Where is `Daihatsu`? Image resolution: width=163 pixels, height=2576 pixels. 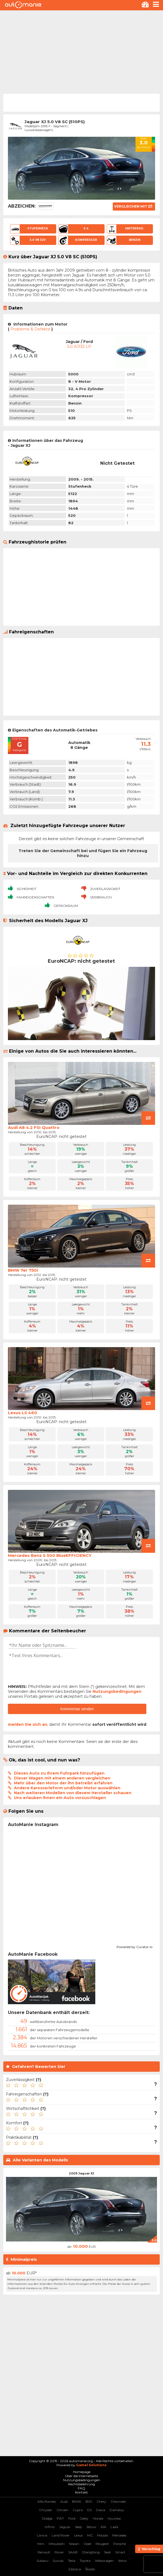
Daihatsu is located at coordinates (116, 2510).